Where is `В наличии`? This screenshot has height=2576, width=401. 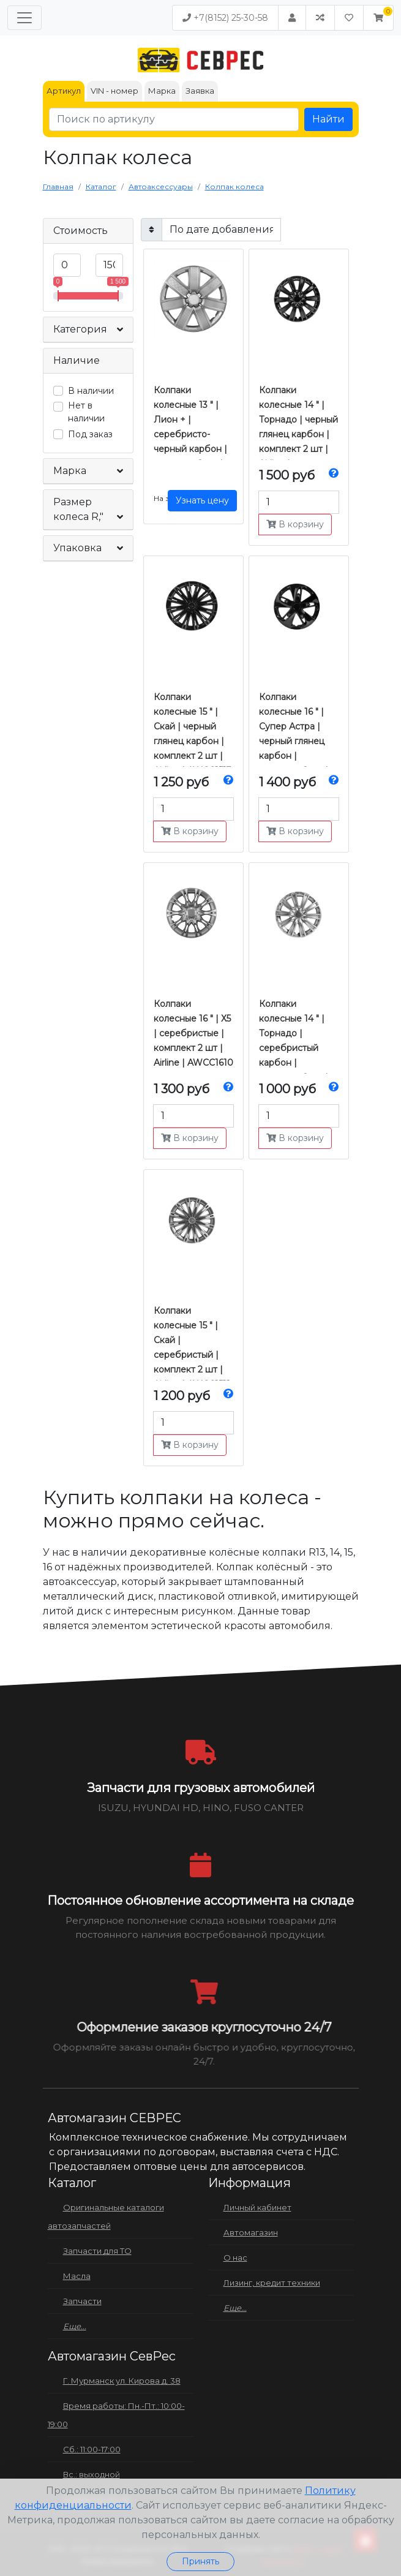
В наличии is located at coordinates (91, 390).